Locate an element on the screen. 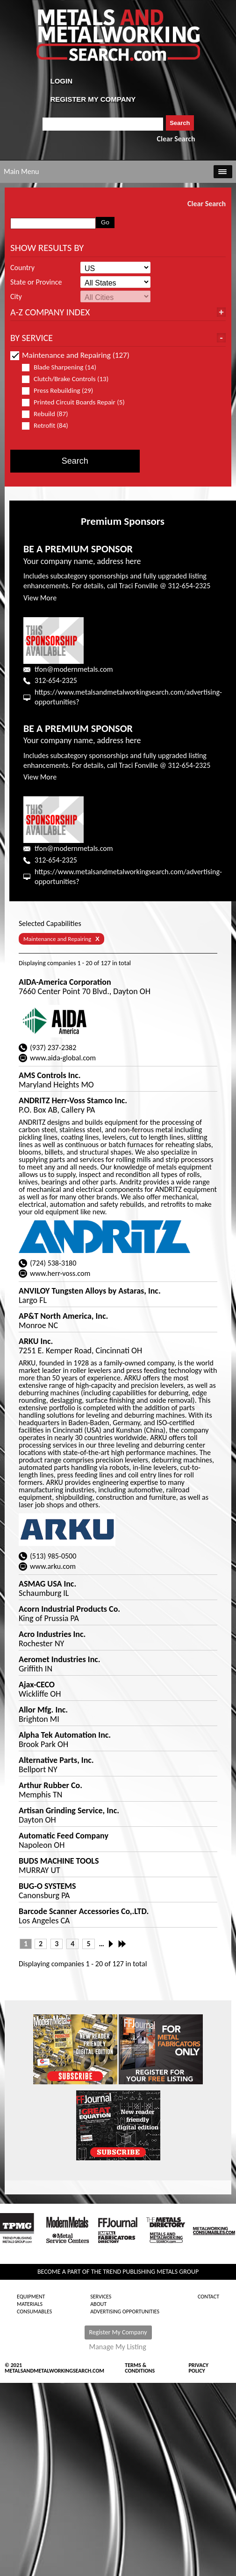 The image size is (236, 2576). www.herr-voss.com is located at coordinates (60, 1273).